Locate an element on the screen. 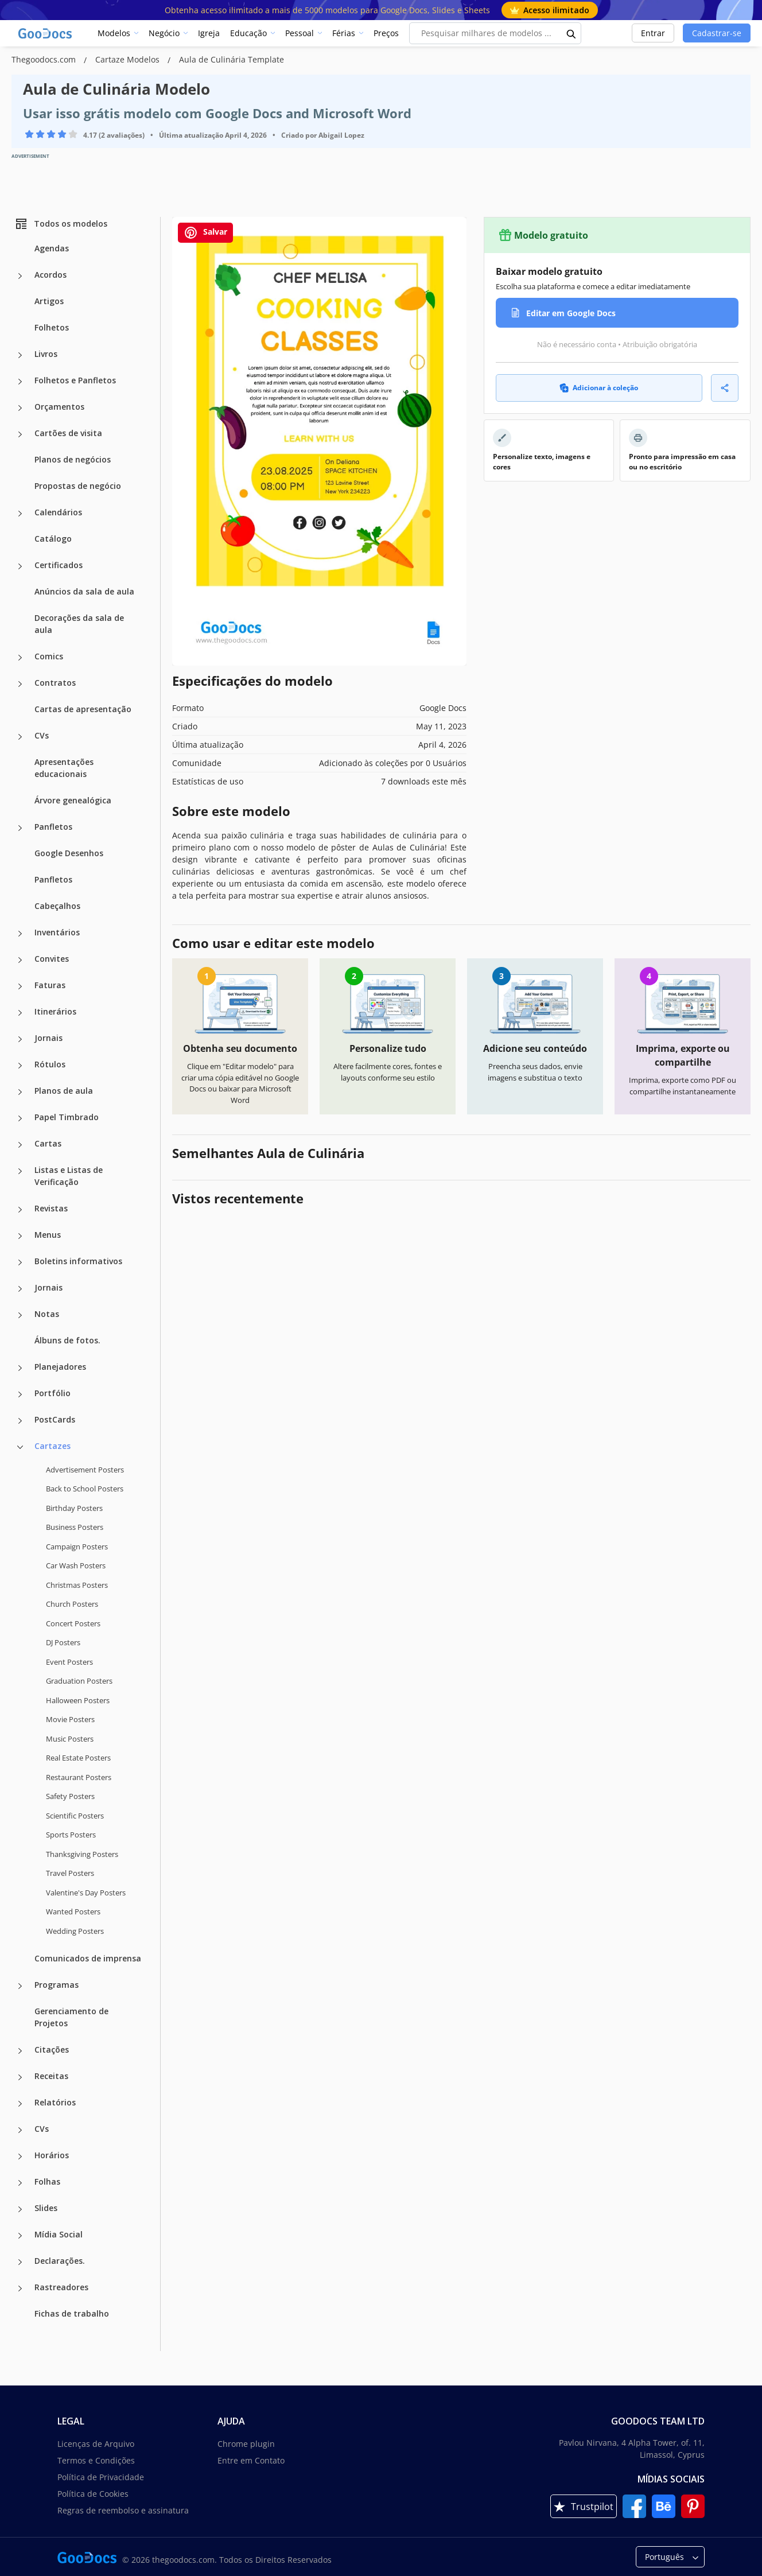  [Menus more categories] is located at coordinates (20, 1236).